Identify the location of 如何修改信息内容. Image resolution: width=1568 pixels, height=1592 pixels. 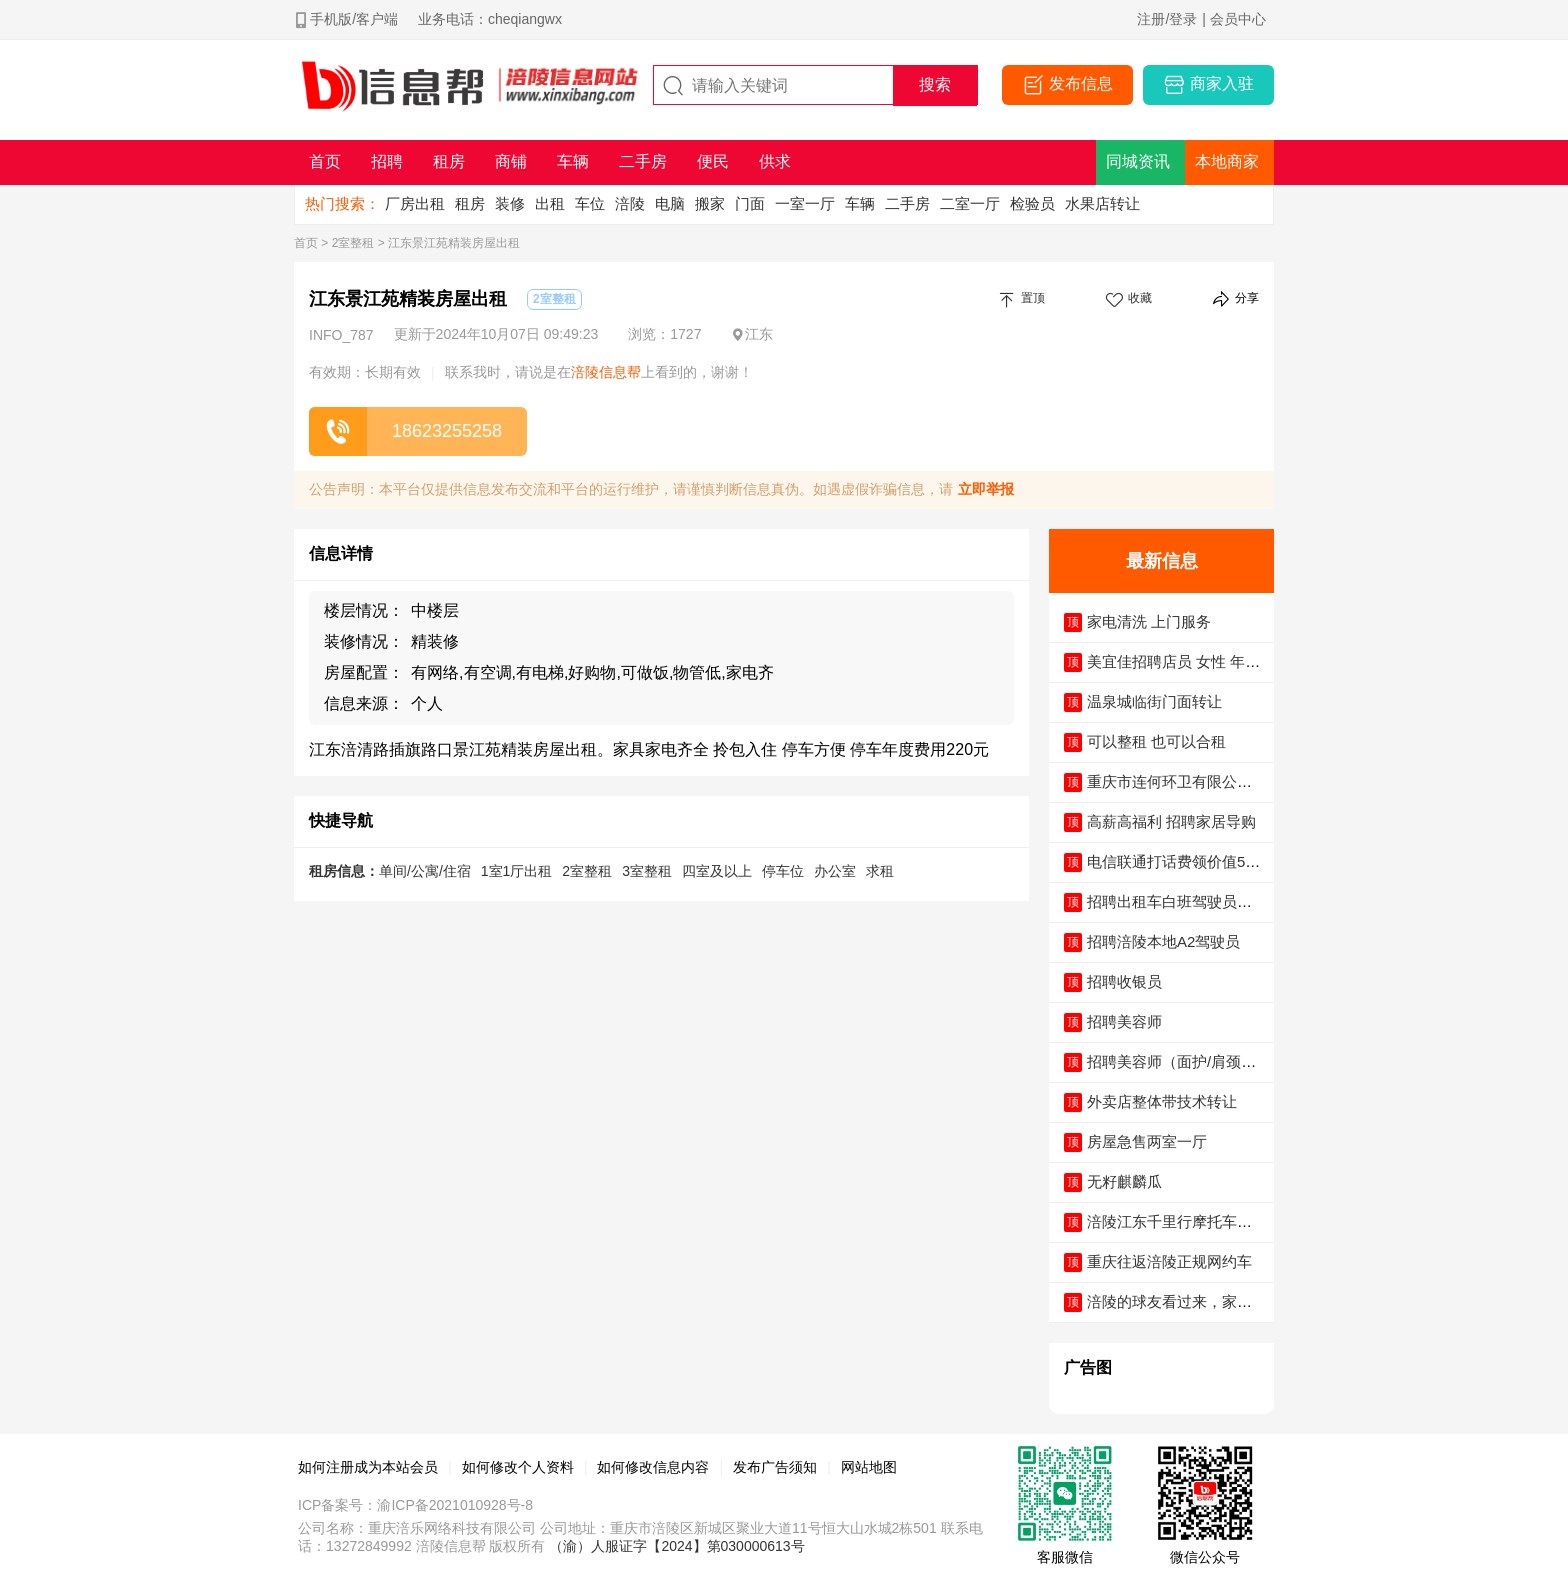
(653, 1467).